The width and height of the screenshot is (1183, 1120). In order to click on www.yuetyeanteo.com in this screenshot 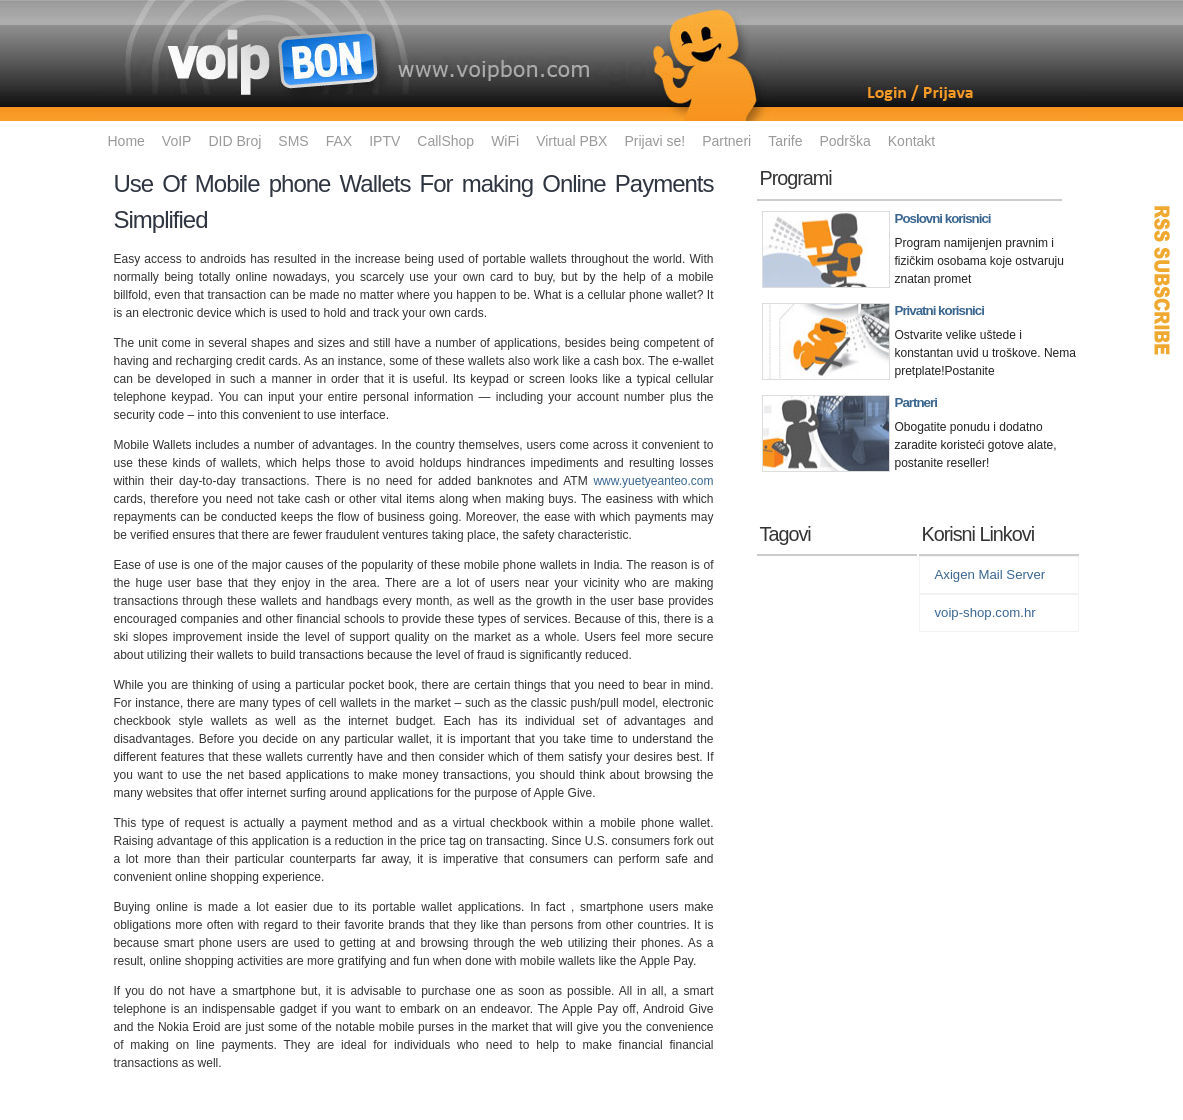, I will do `click(653, 481)`.